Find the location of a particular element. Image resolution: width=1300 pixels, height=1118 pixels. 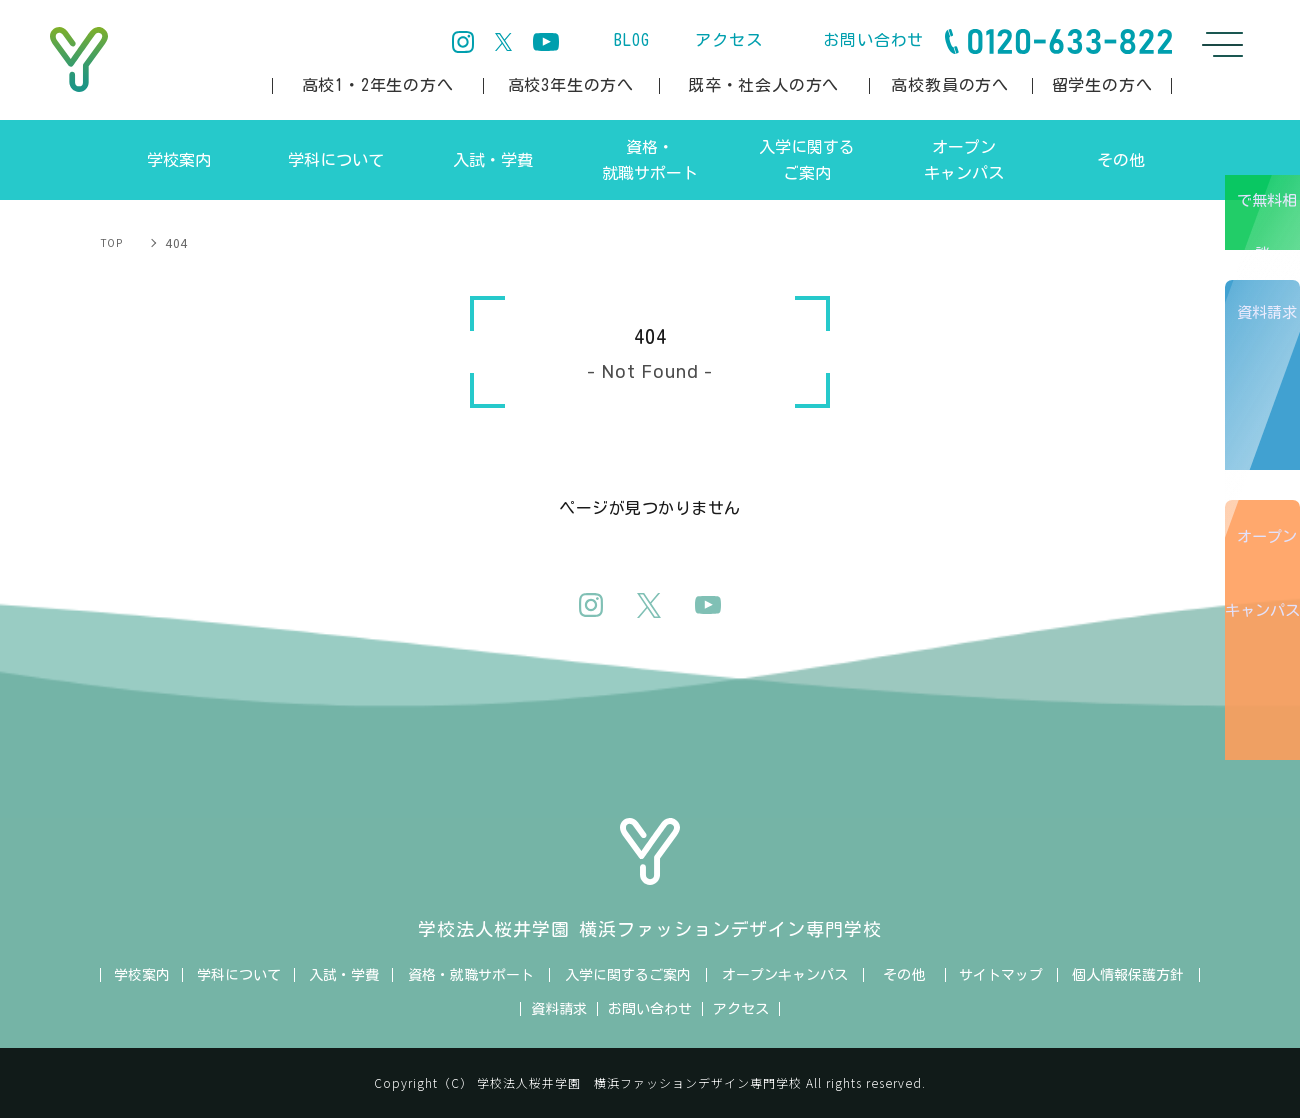

TOP is located at coordinates (112, 242).